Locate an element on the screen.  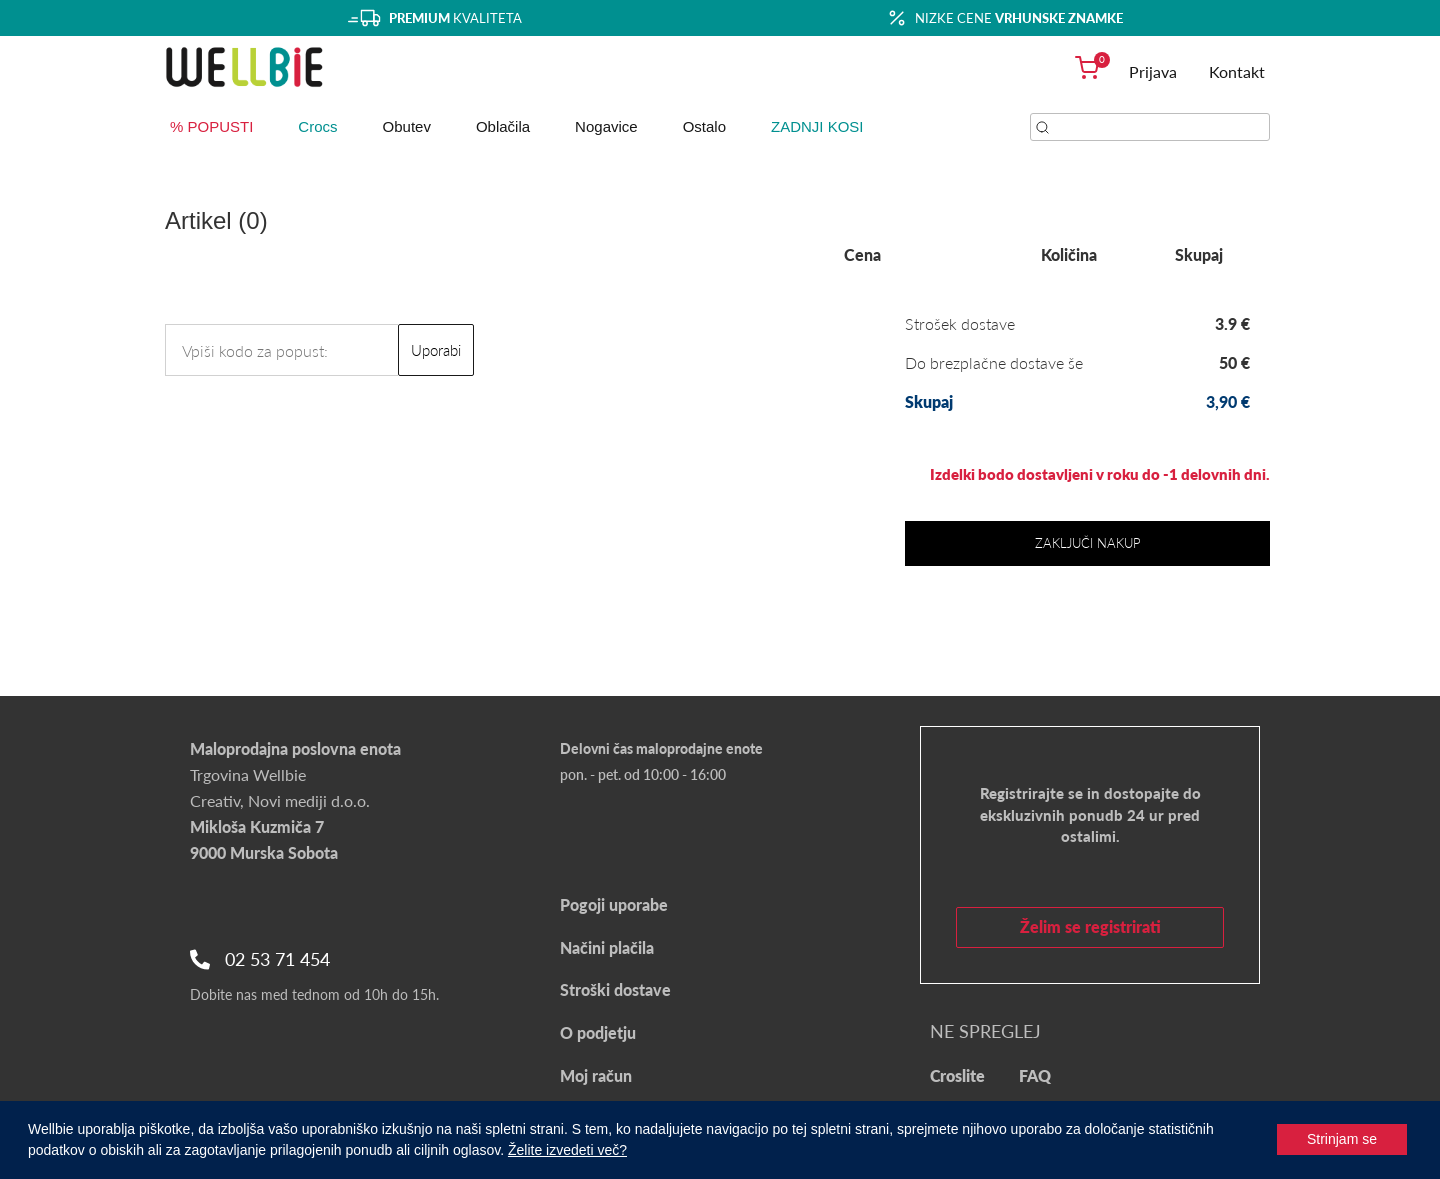
Croslite is located at coordinates (957, 1075).